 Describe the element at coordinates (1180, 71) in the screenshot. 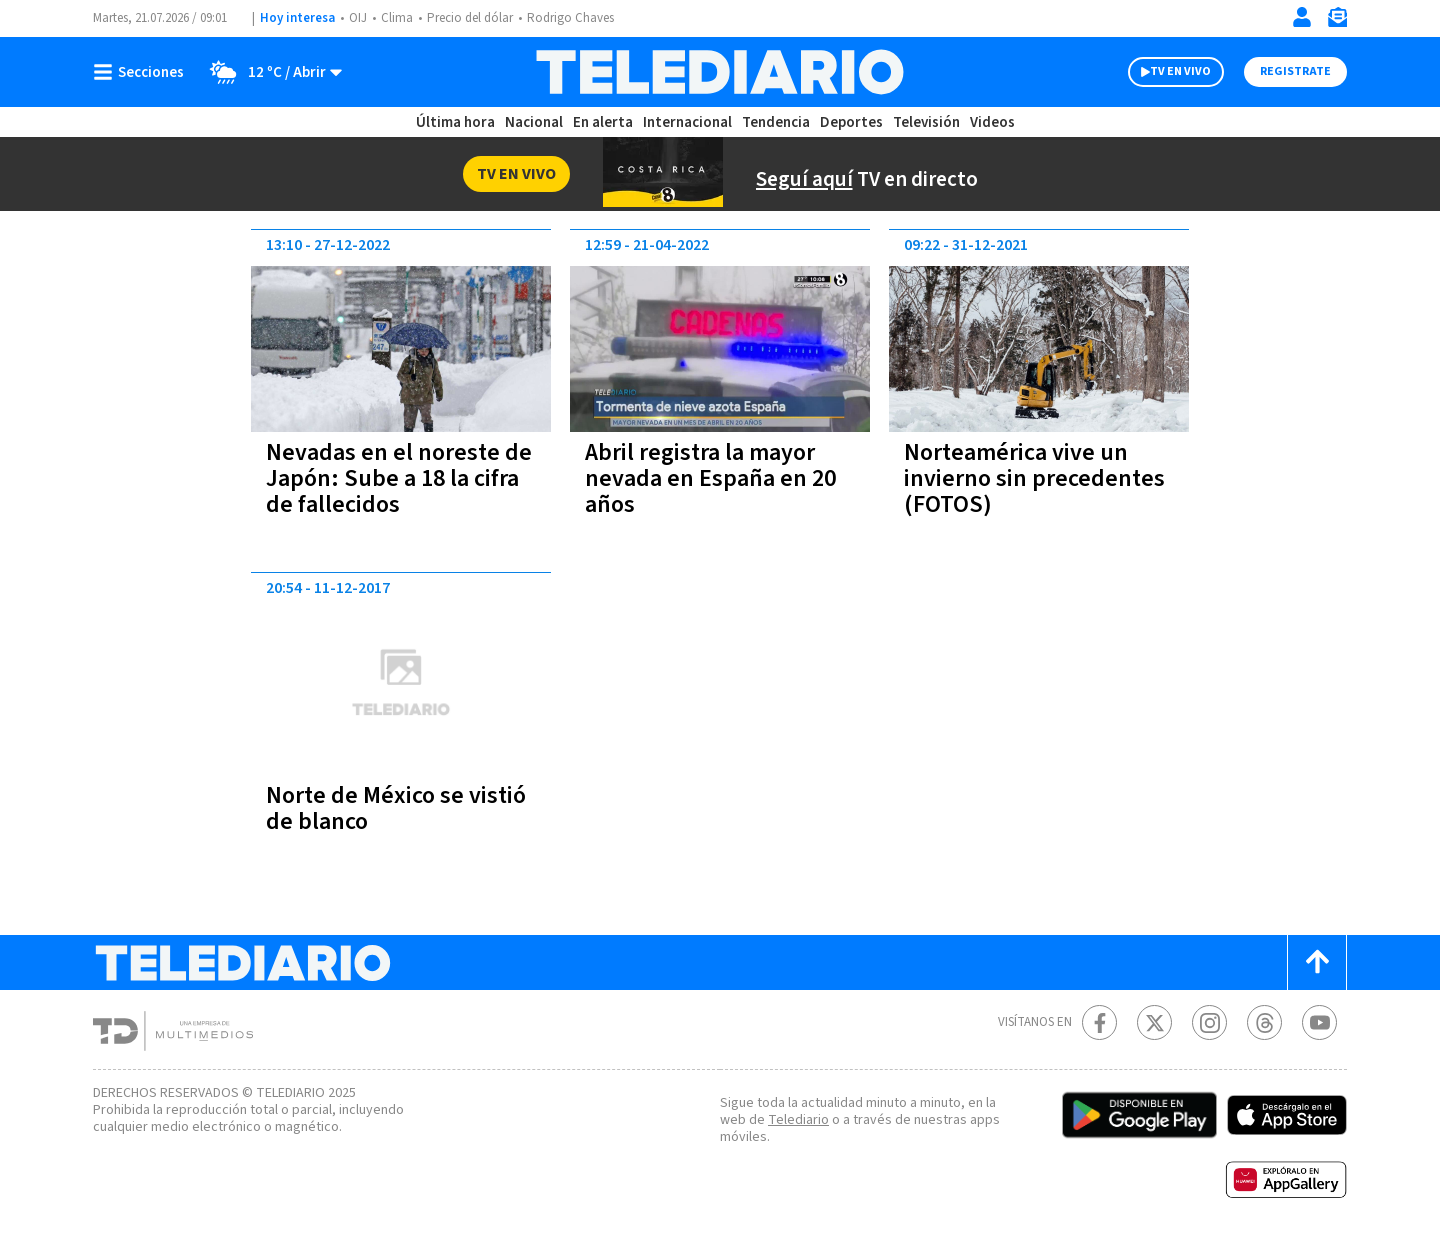

I see `TV EN VIVO` at that location.